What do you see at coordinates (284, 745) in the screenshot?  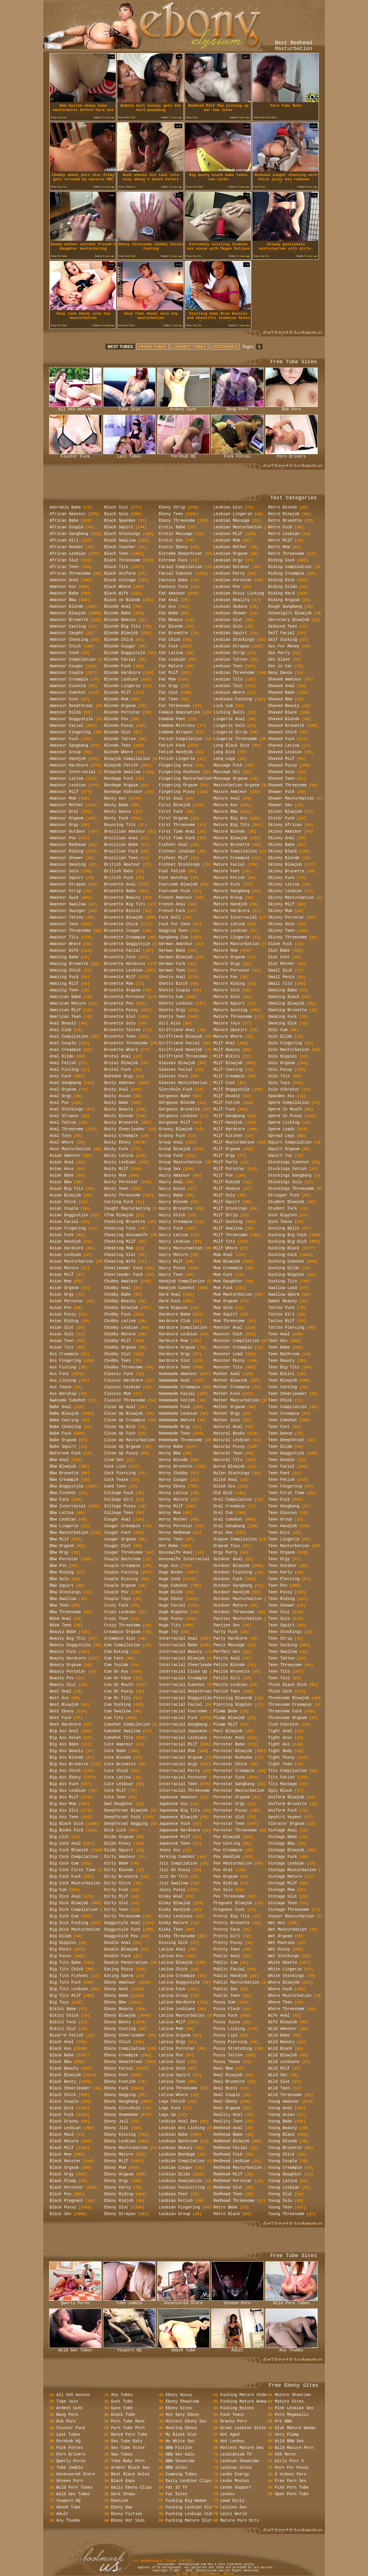 I see `Shaved Latina` at bounding box center [284, 745].